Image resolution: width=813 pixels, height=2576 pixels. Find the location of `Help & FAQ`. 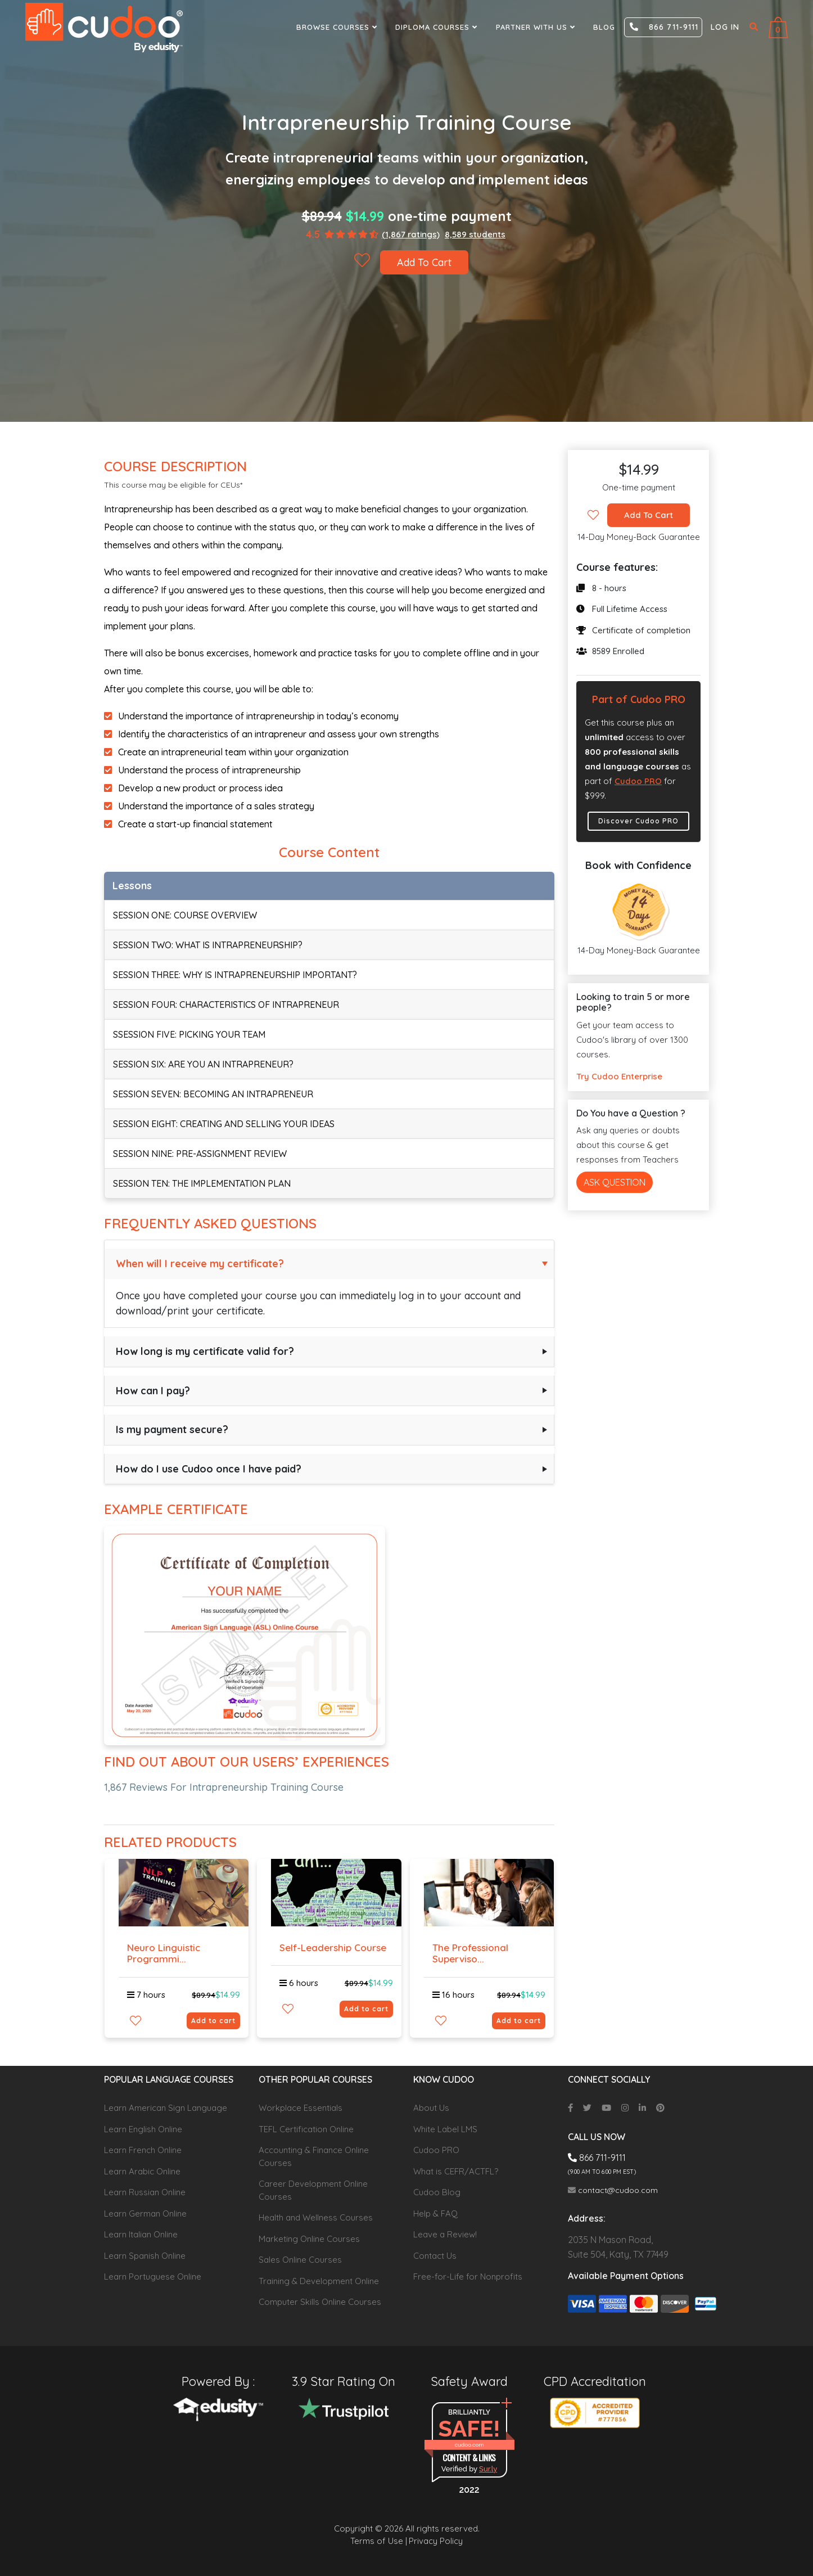

Help & FAQ is located at coordinates (435, 2213).